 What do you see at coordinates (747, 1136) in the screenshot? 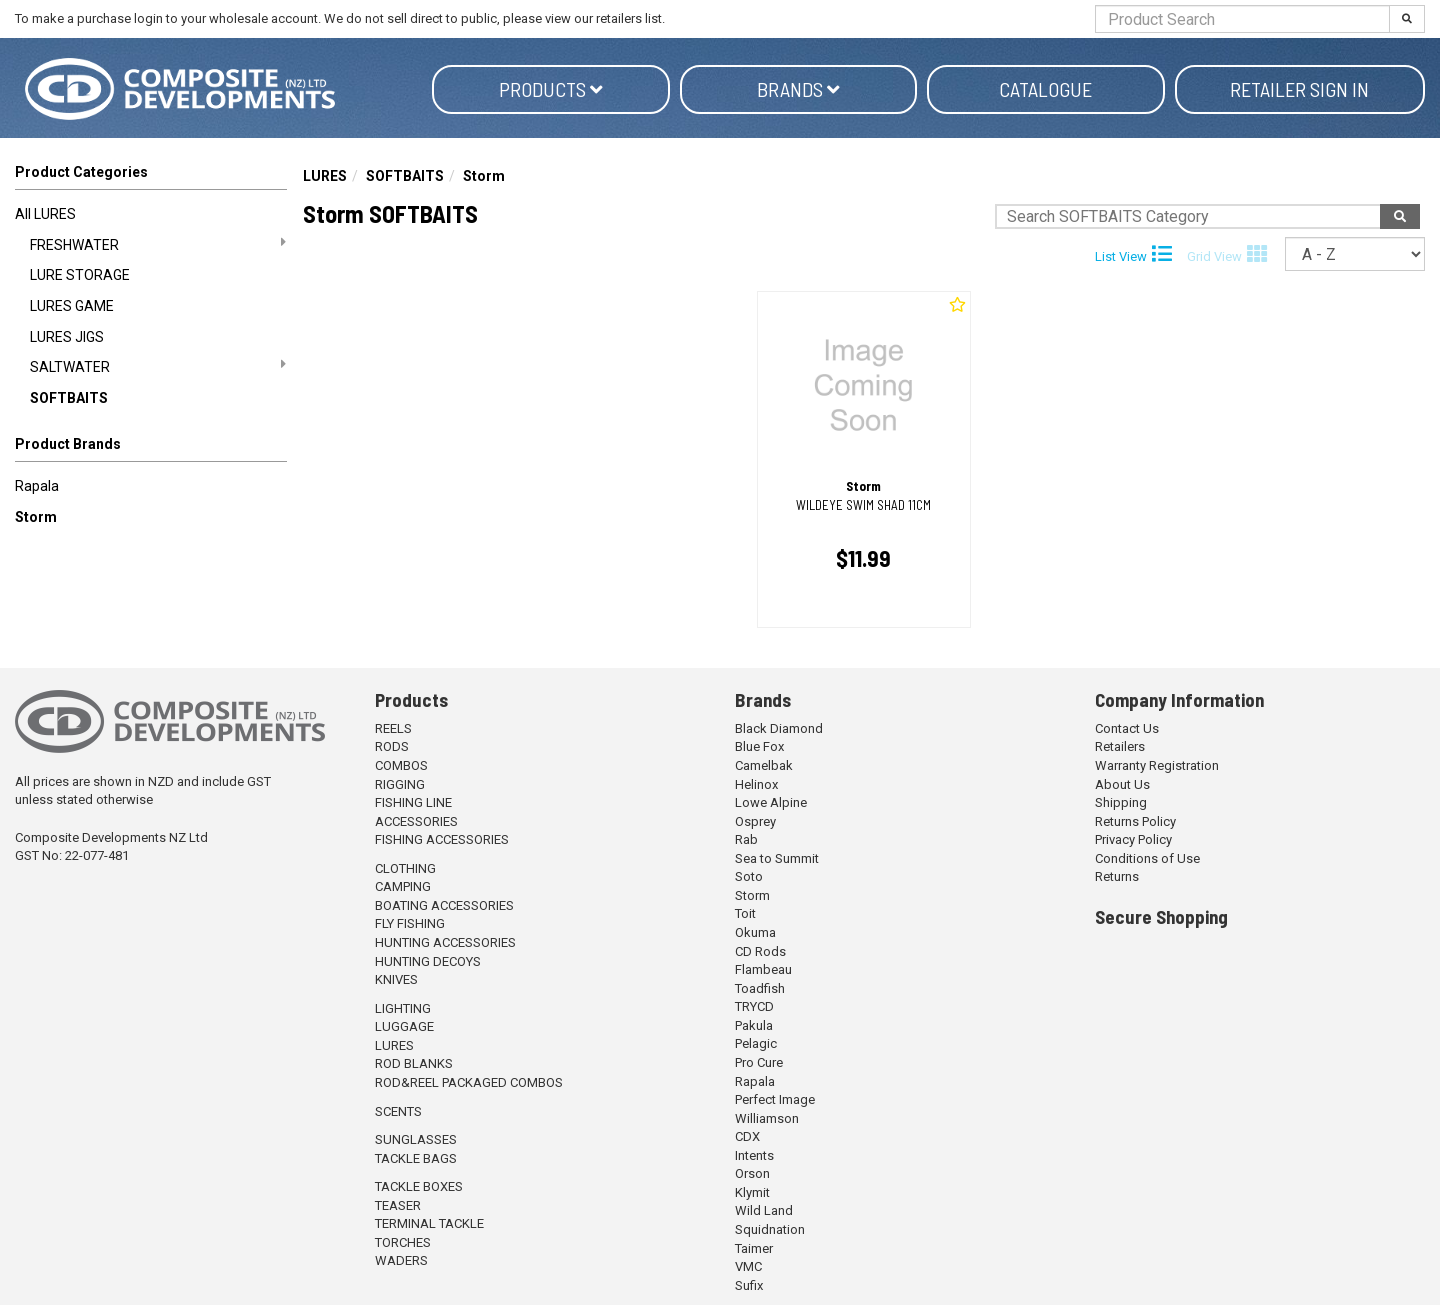
I see `CDX` at bounding box center [747, 1136].